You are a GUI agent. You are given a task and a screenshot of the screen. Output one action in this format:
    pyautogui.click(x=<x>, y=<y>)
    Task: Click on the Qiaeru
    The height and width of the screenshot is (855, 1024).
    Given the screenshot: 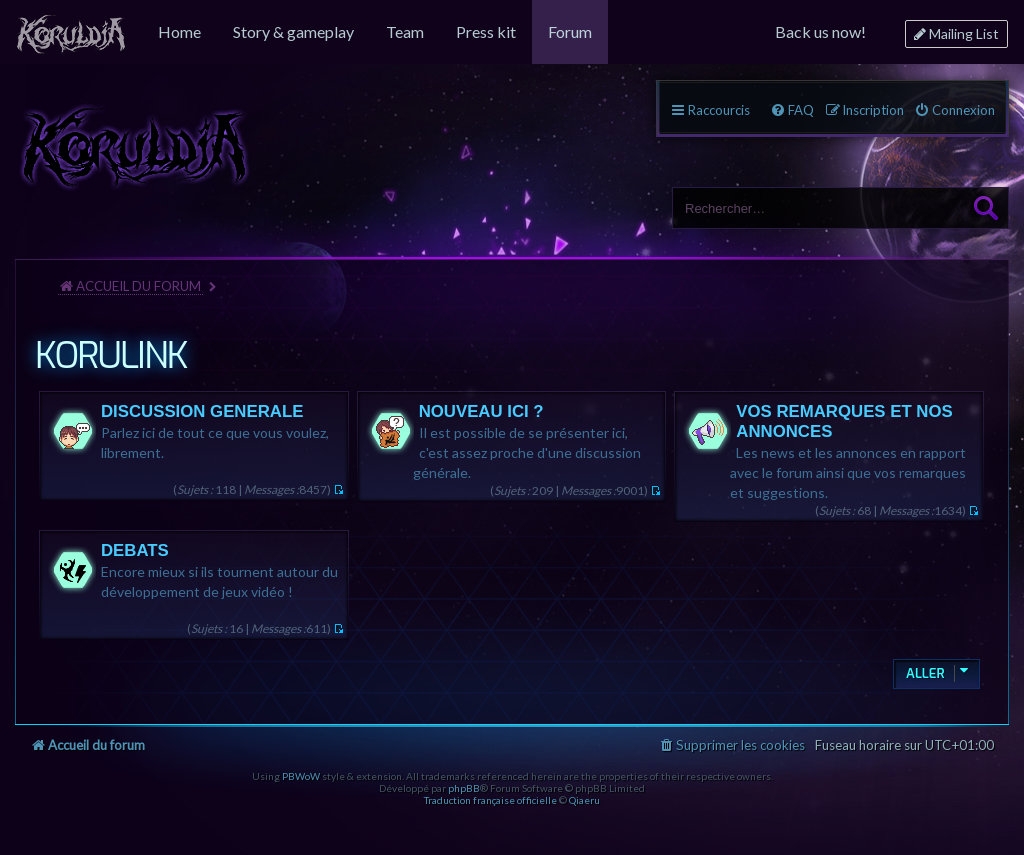 What is the action you would take?
    pyautogui.click(x=584, y=800)
    